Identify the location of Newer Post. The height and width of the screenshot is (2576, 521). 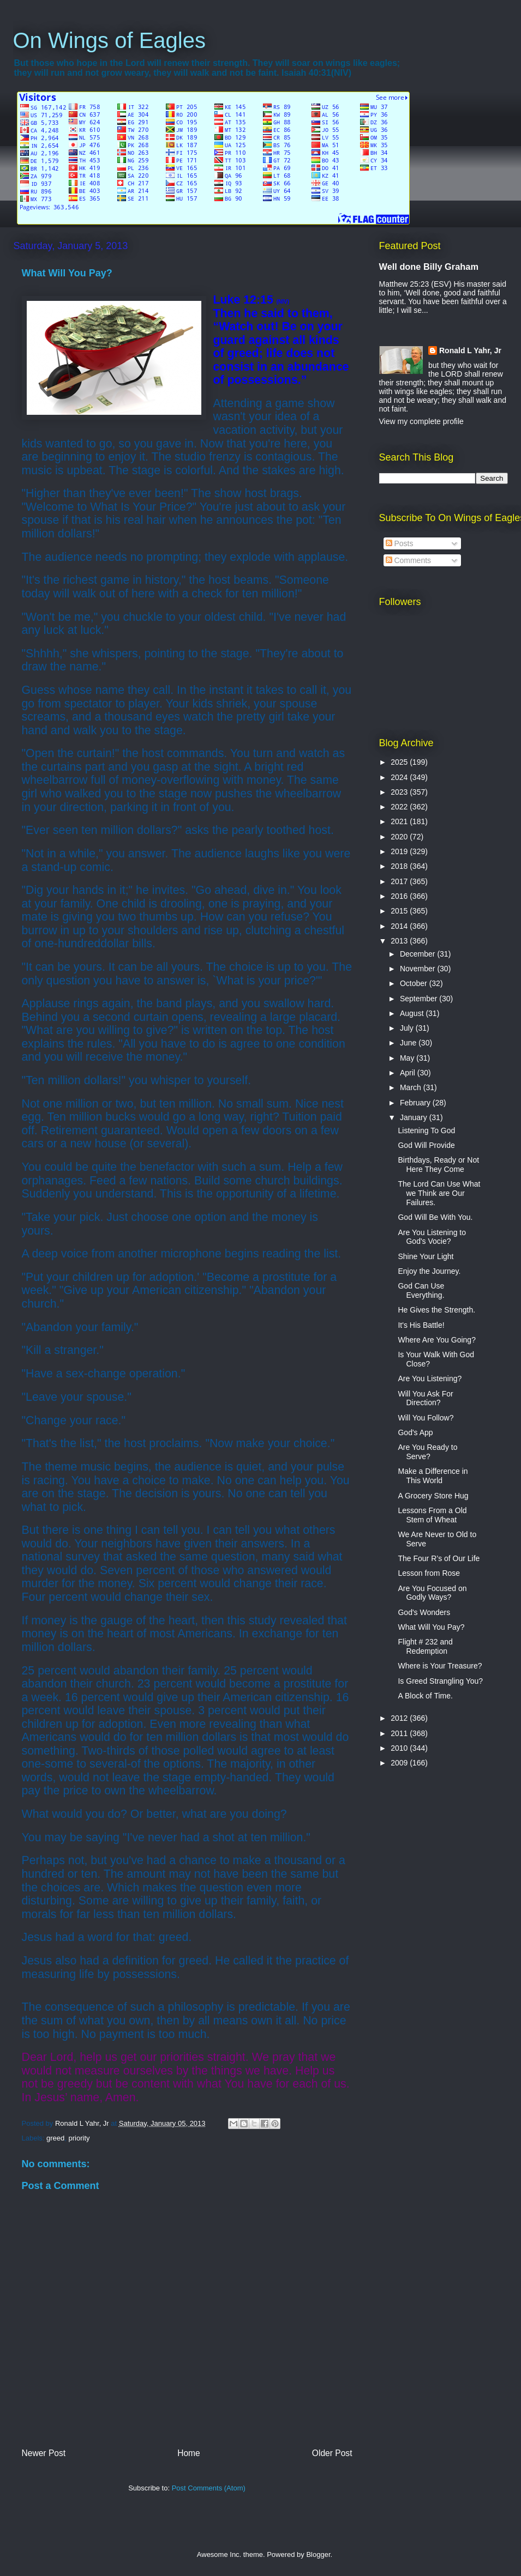
(44, 2453).